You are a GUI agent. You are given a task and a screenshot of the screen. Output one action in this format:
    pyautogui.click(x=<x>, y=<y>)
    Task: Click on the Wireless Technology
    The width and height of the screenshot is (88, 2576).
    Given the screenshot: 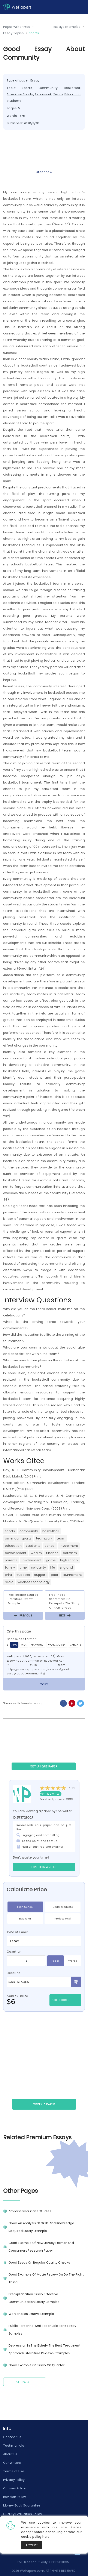 What is the action you would take?
    pyautogui.click(x=33, y=1582)
    